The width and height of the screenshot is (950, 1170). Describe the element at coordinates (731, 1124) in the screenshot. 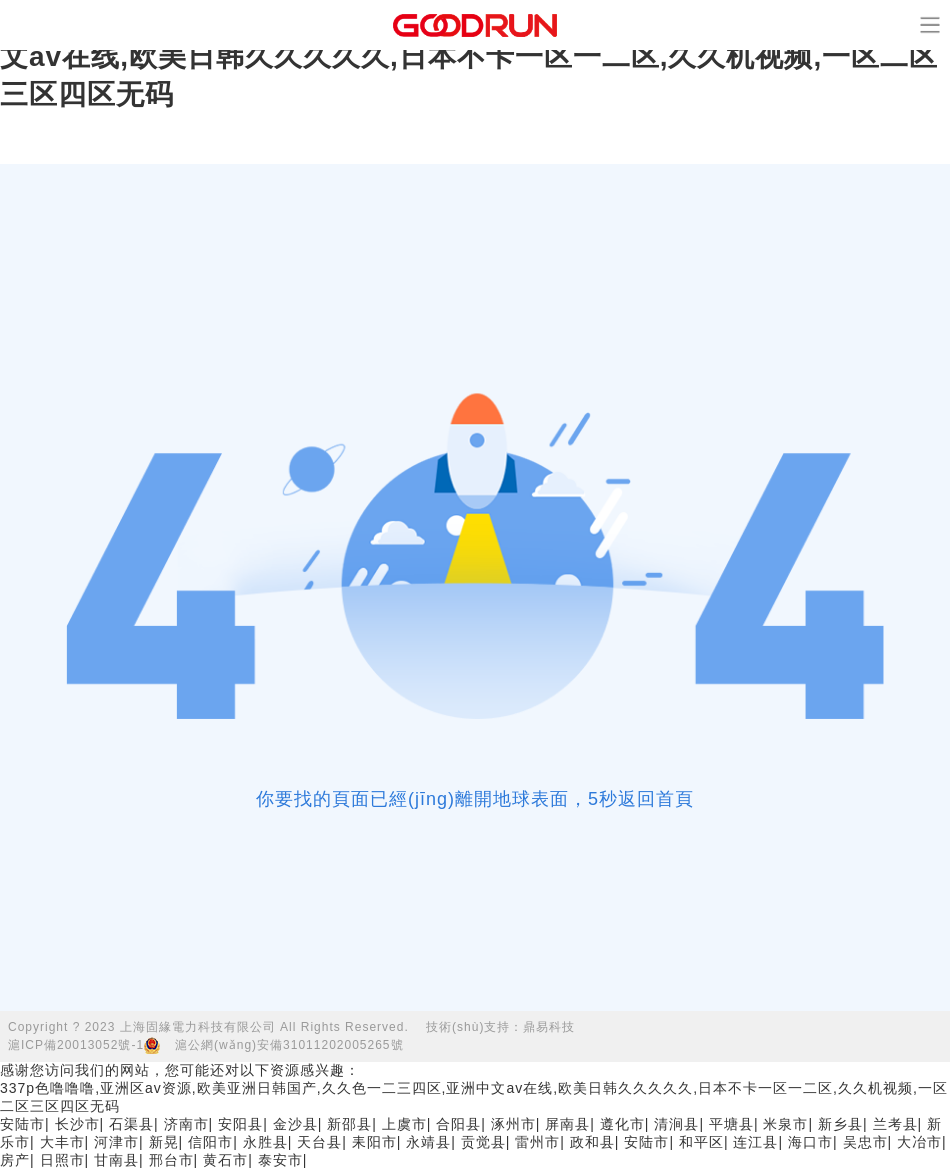

I see `平塘县` at that location.